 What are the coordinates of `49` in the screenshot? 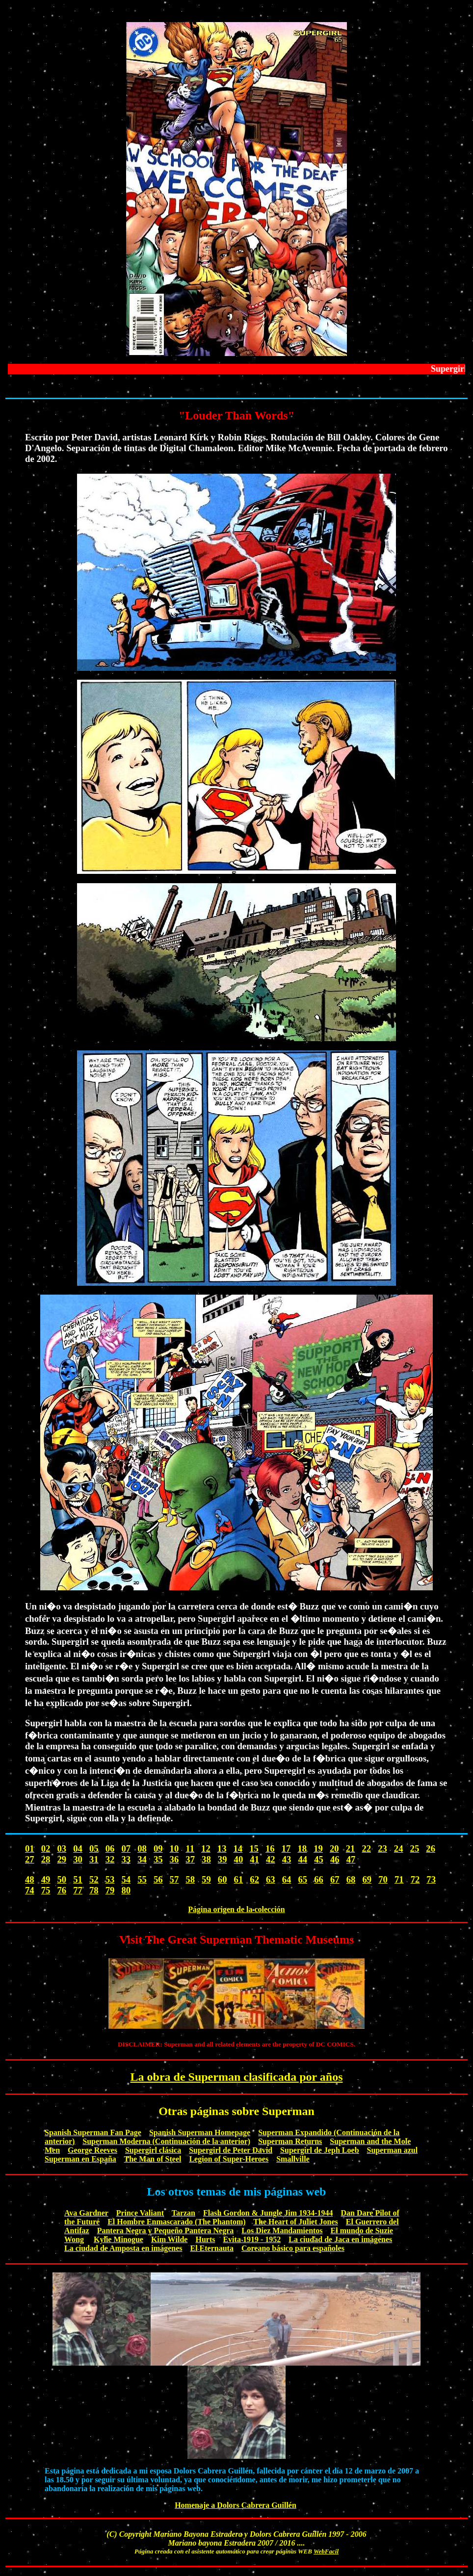 It's located at (46, 1879).